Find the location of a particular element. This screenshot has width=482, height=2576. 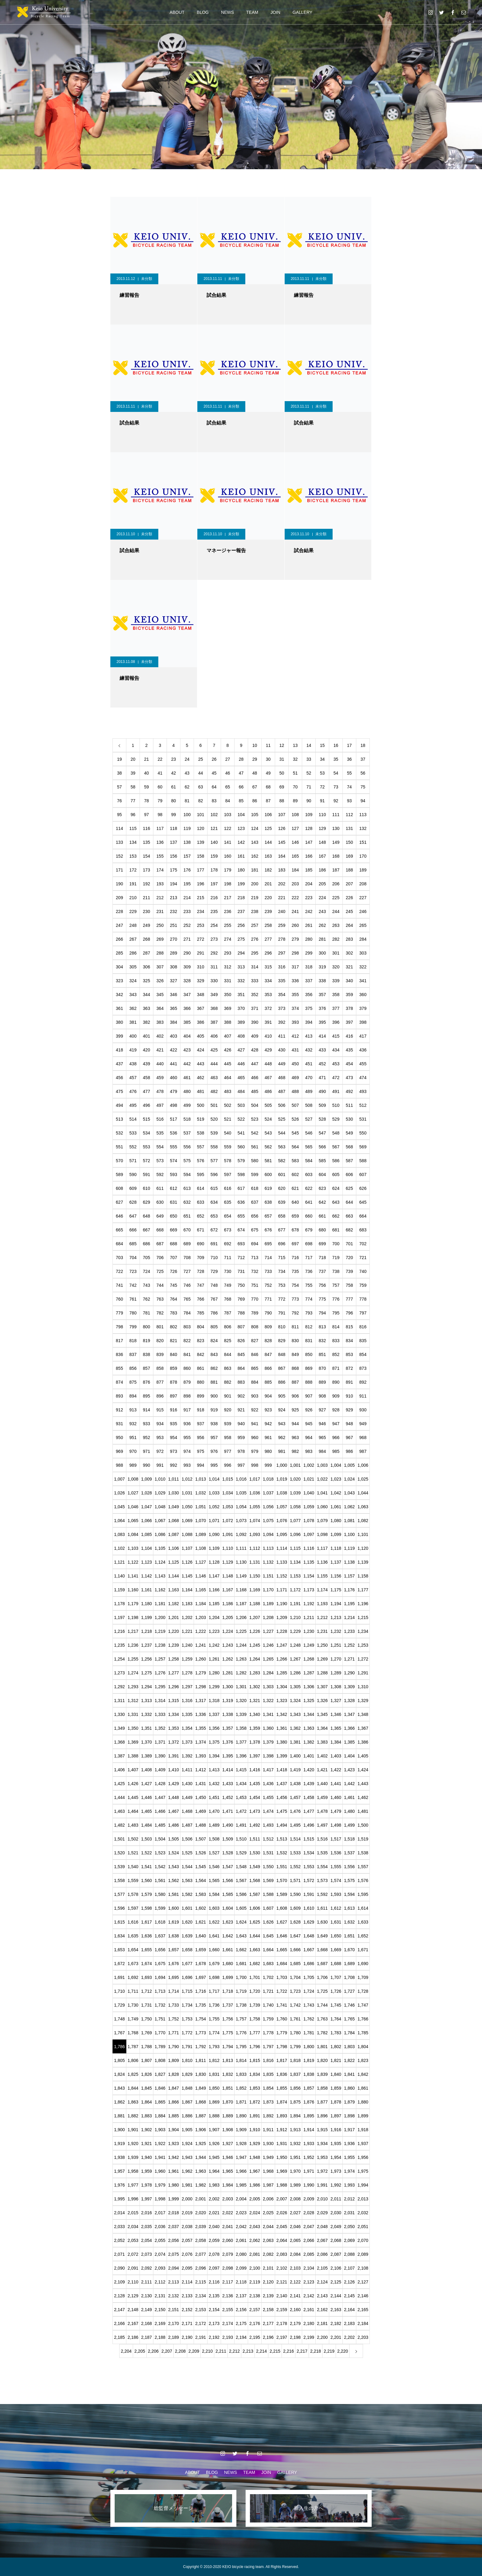

2,081 is located at coordinates (254, 2254).